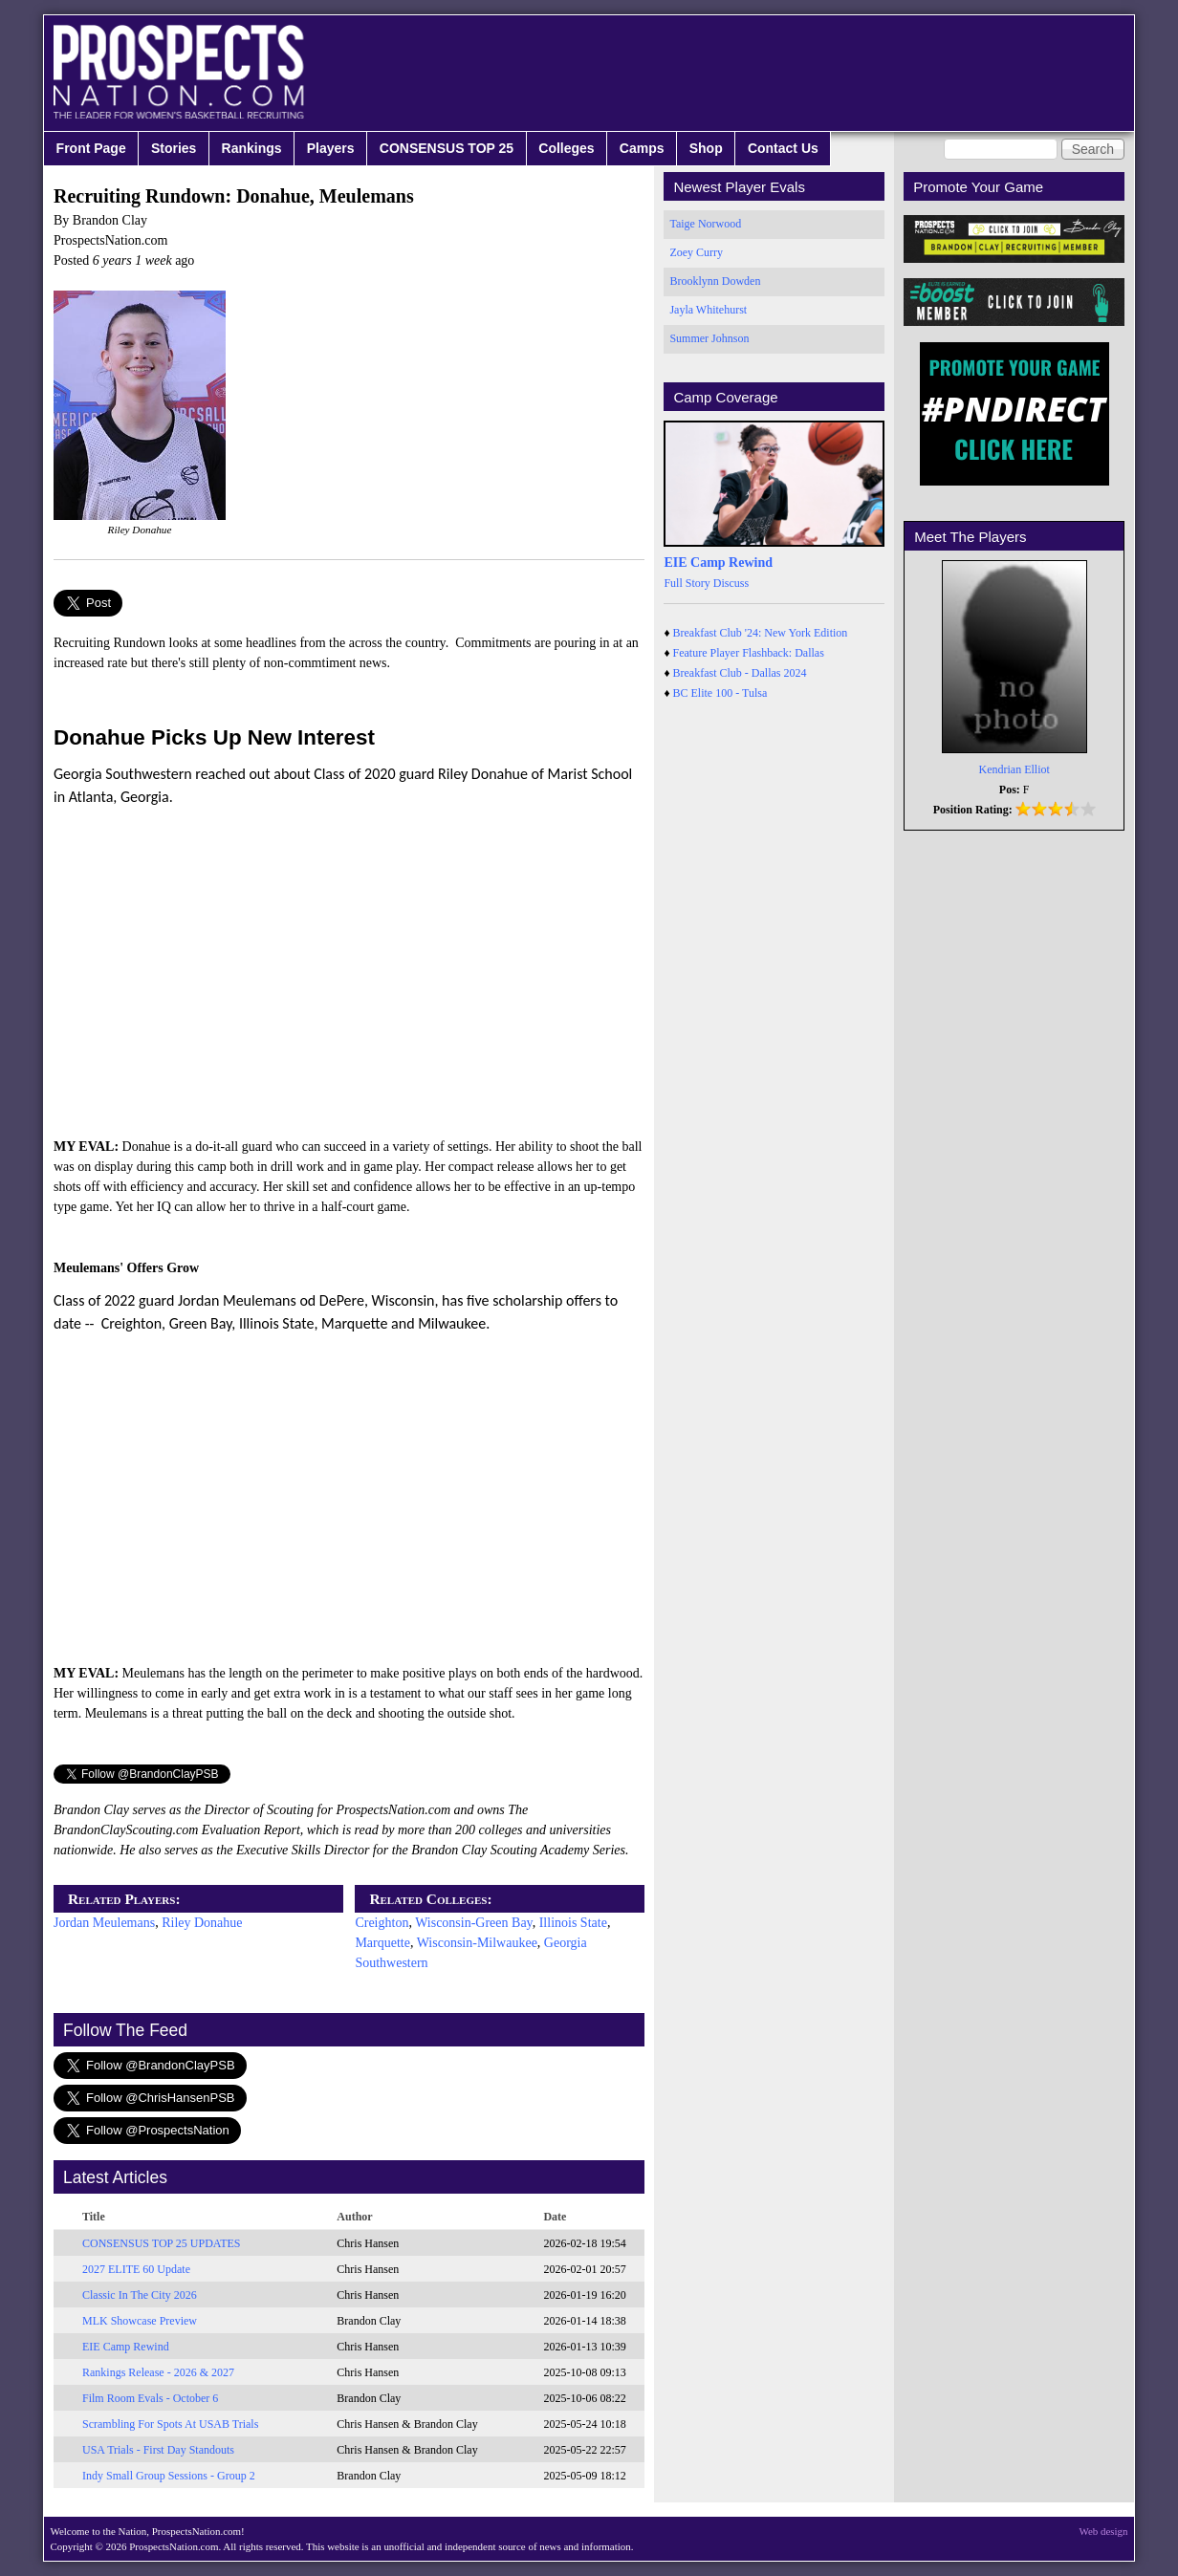 This screenshot has height=2576, width=1178. I want to click on Full Story, so click(686, 583).